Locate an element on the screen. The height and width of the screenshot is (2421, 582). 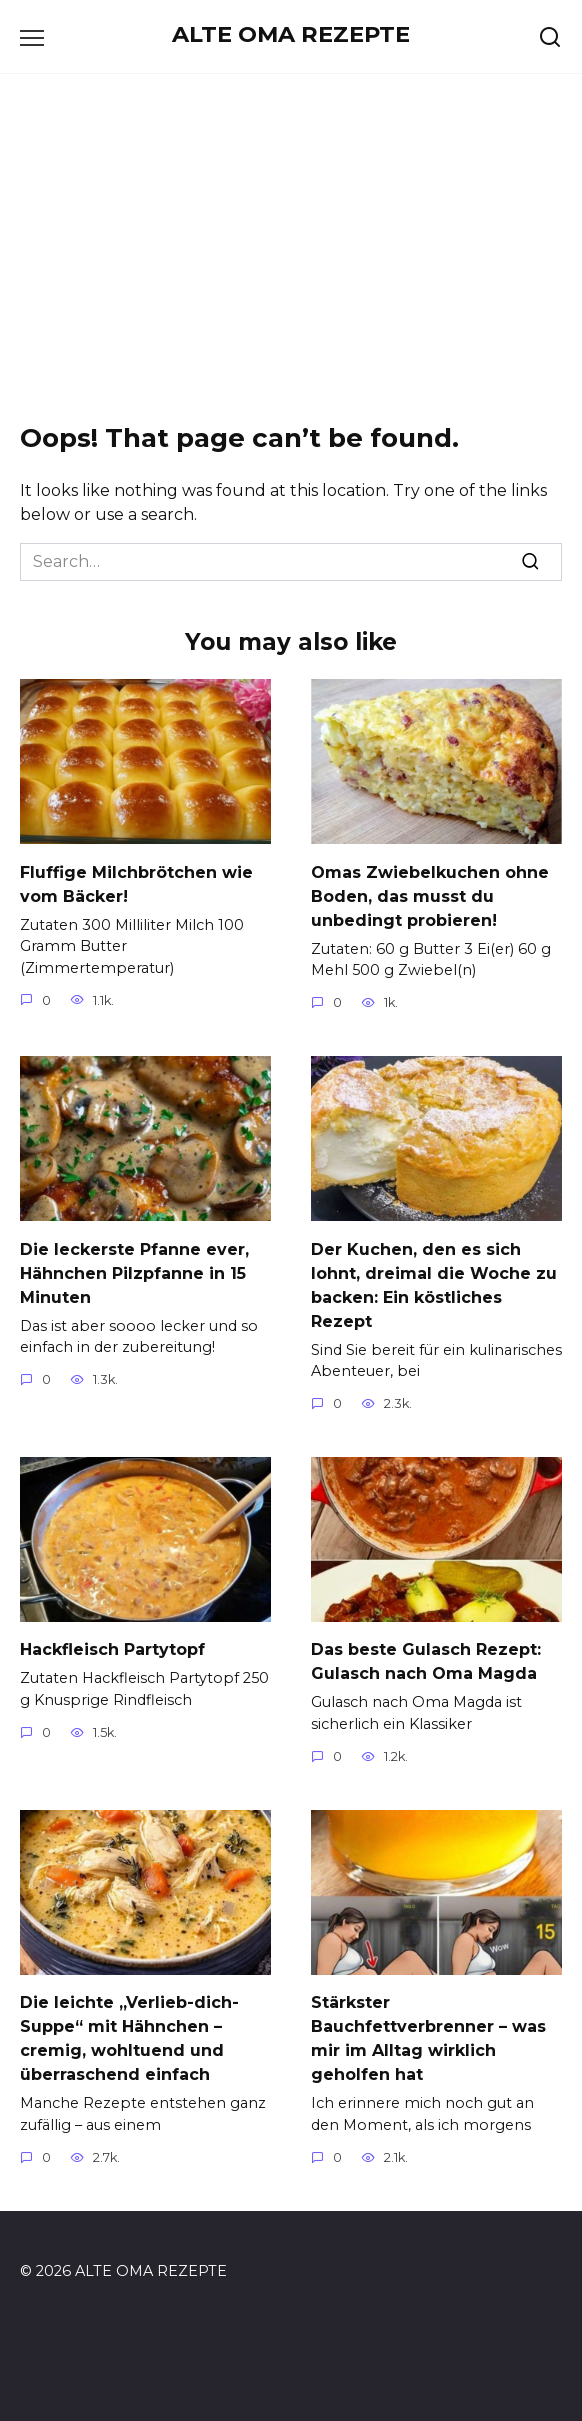
Hackfleisch Partytopf is located at coordinates (112, 1649).